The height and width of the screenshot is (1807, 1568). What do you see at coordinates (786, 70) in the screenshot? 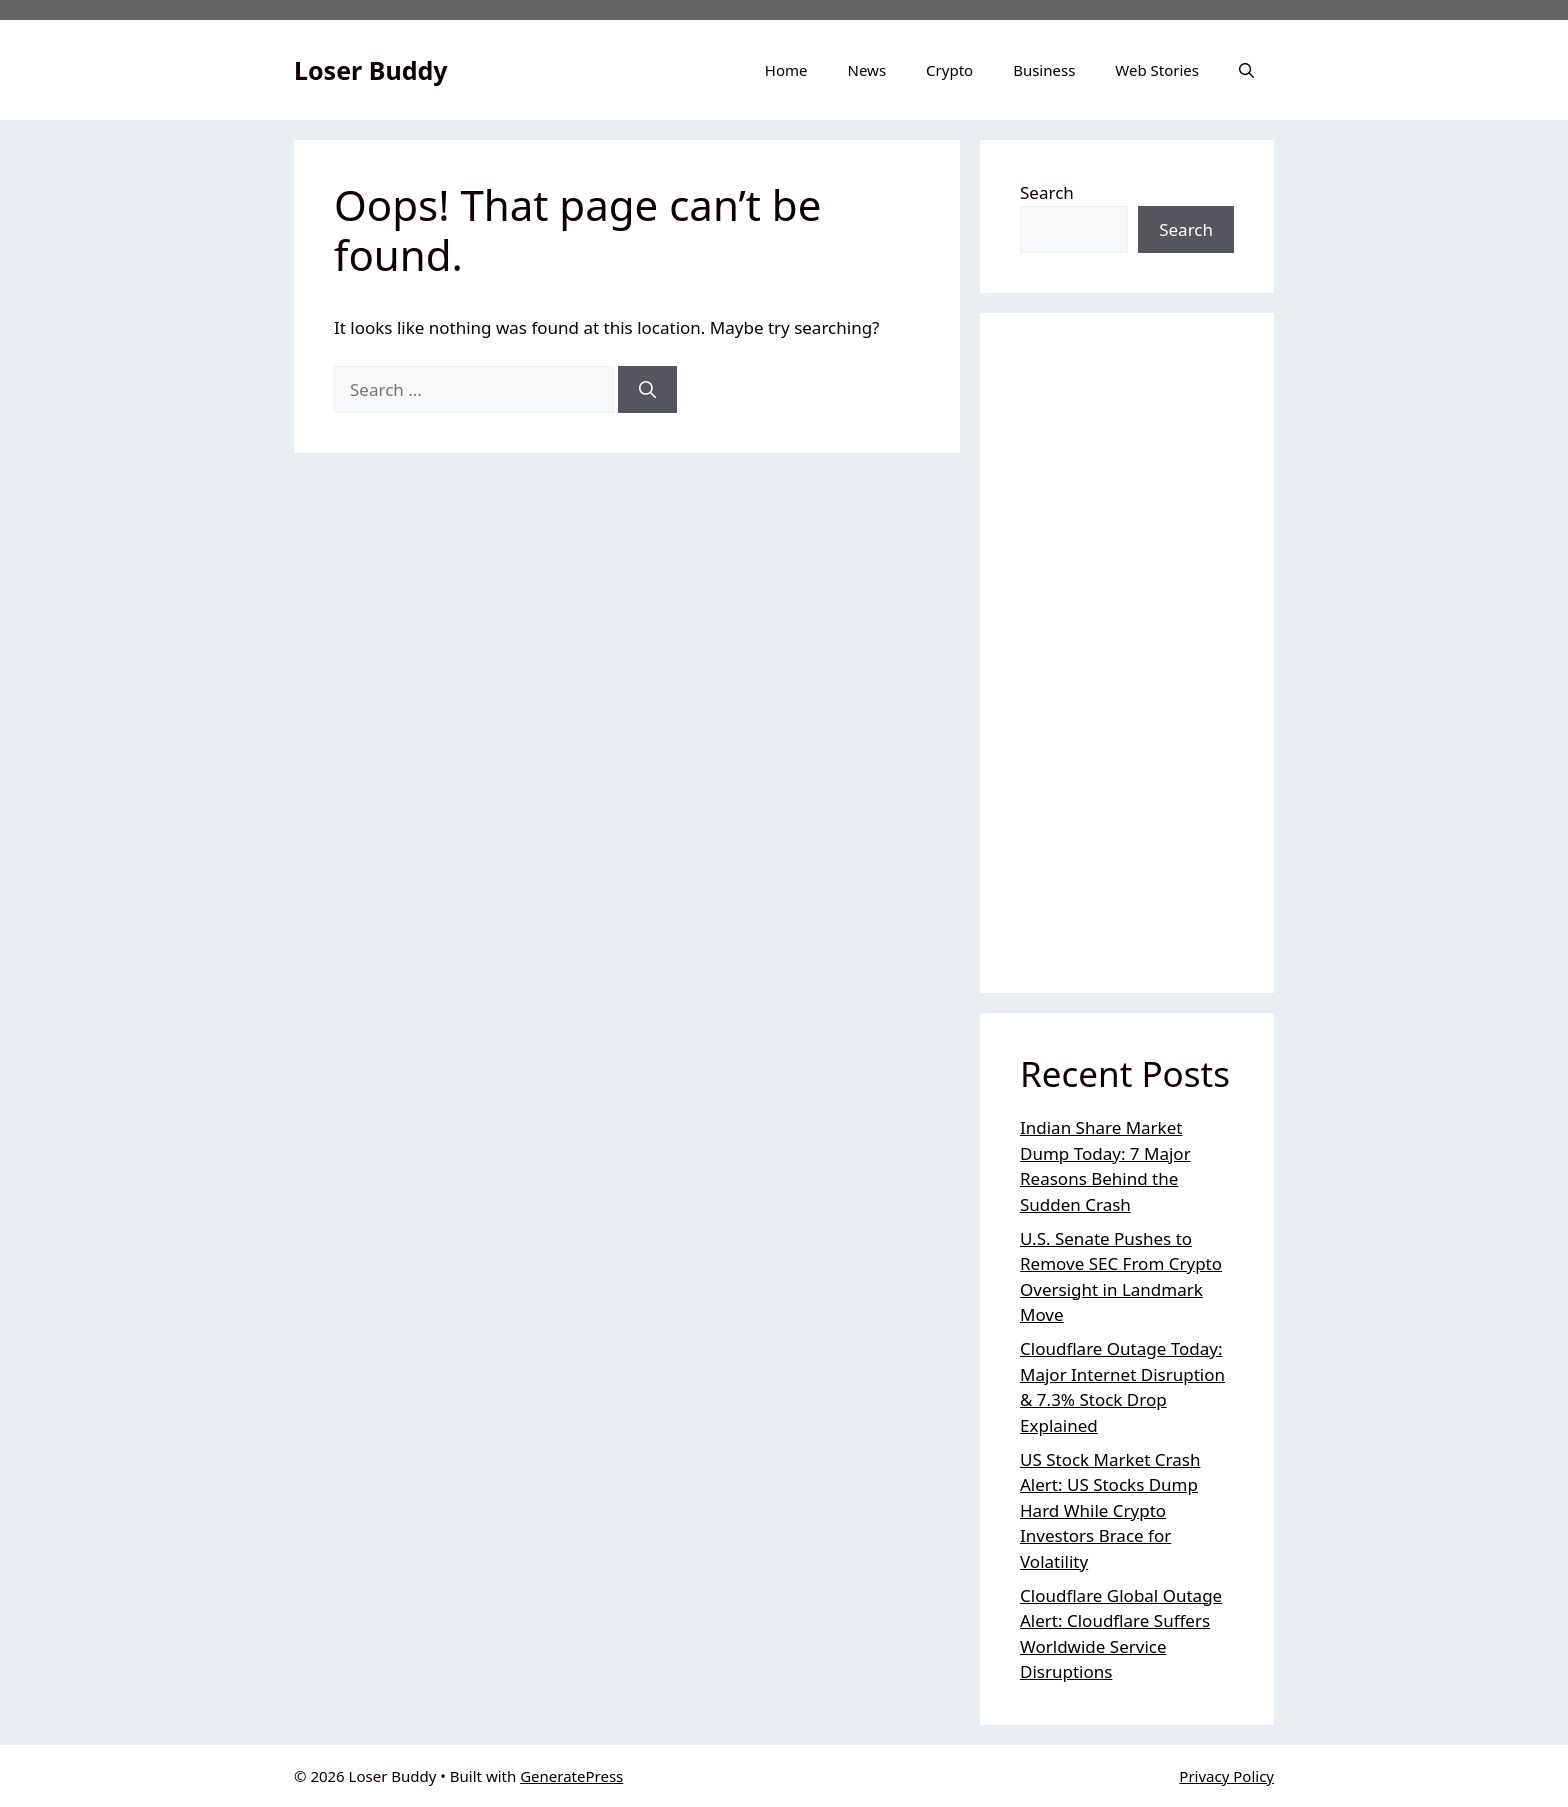
I see `Home` at bounding box center [786, 70].